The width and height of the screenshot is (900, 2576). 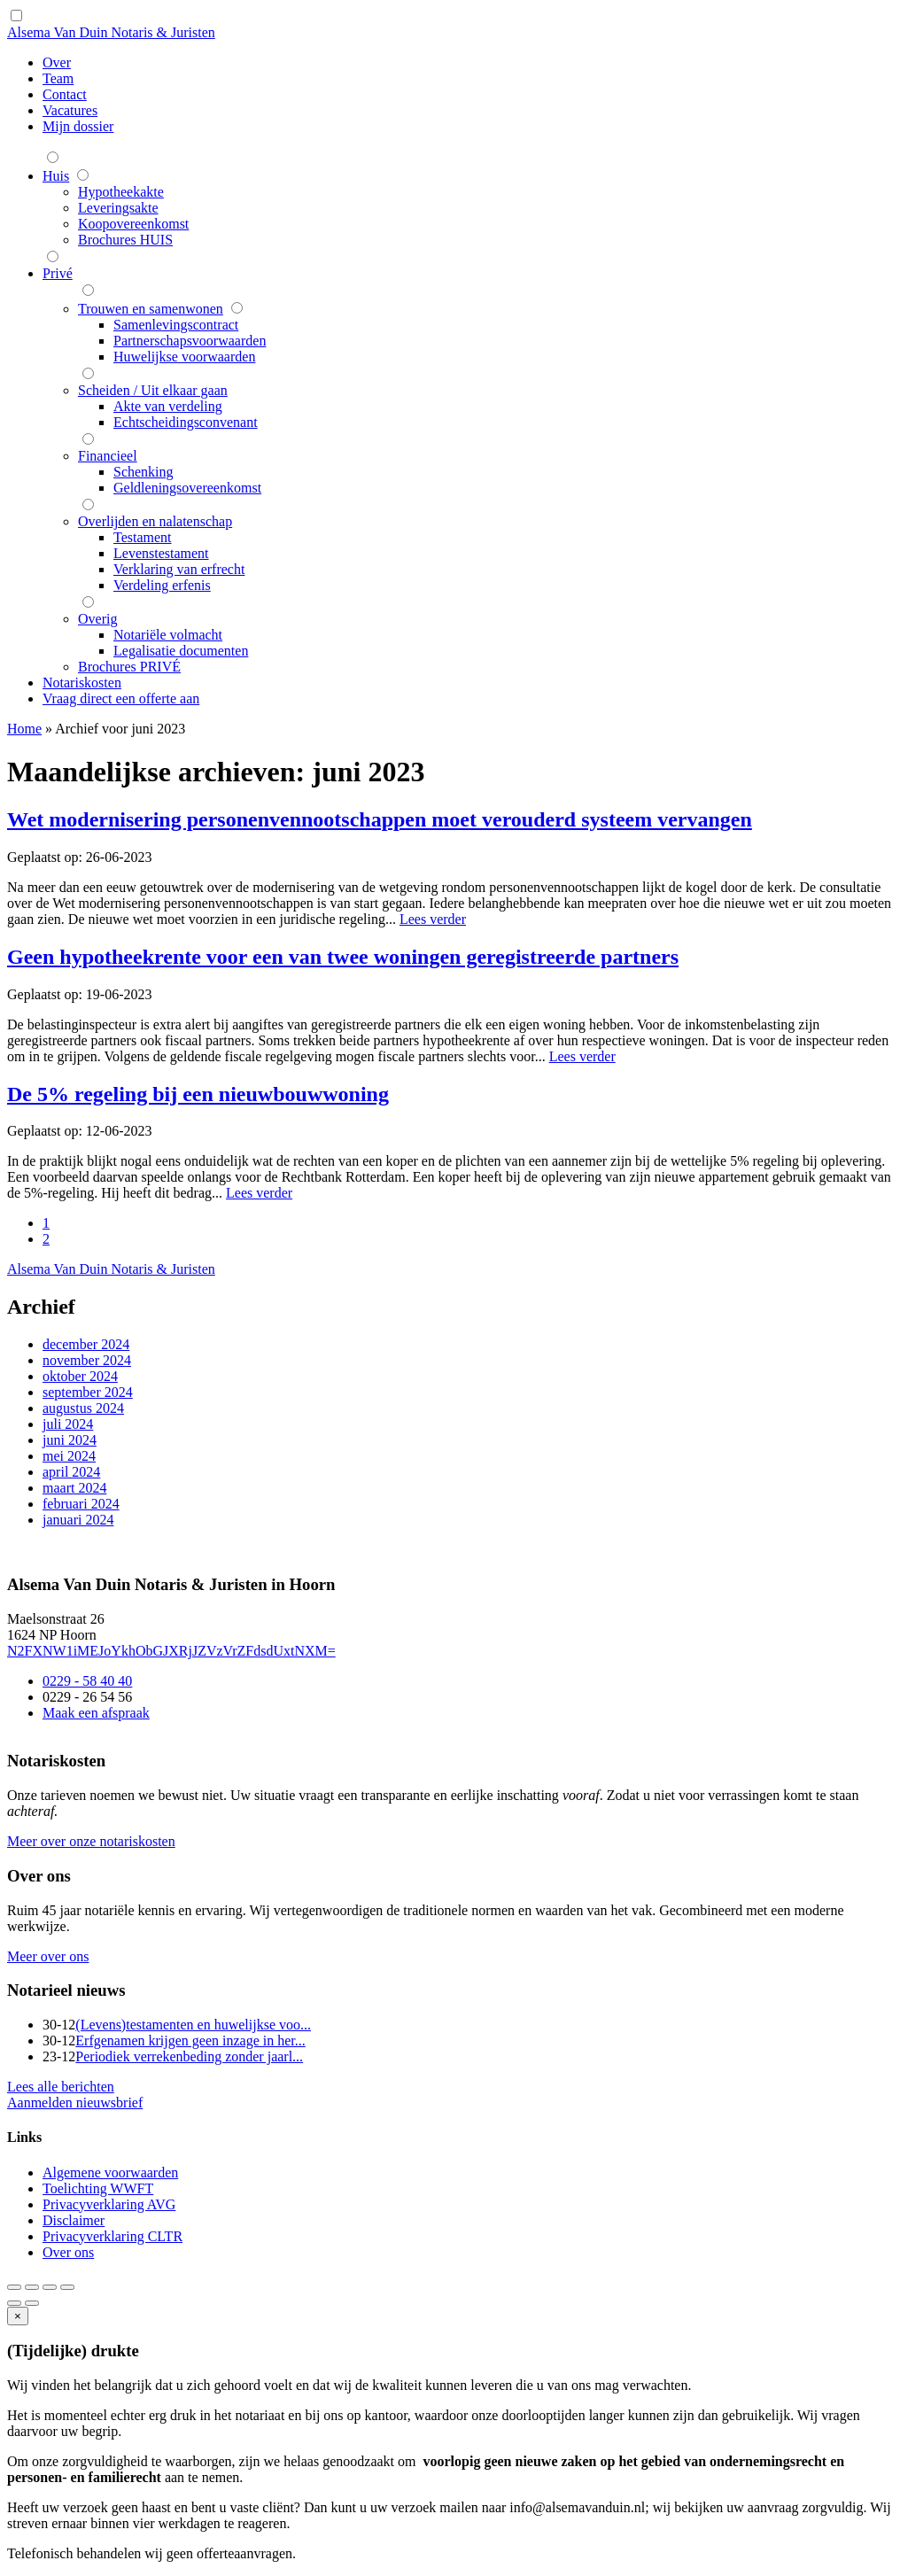 What do you see at coordinates (80, 1376) in the screenshot?
I see `oktober 2024` at bounding box center [80, 1376].